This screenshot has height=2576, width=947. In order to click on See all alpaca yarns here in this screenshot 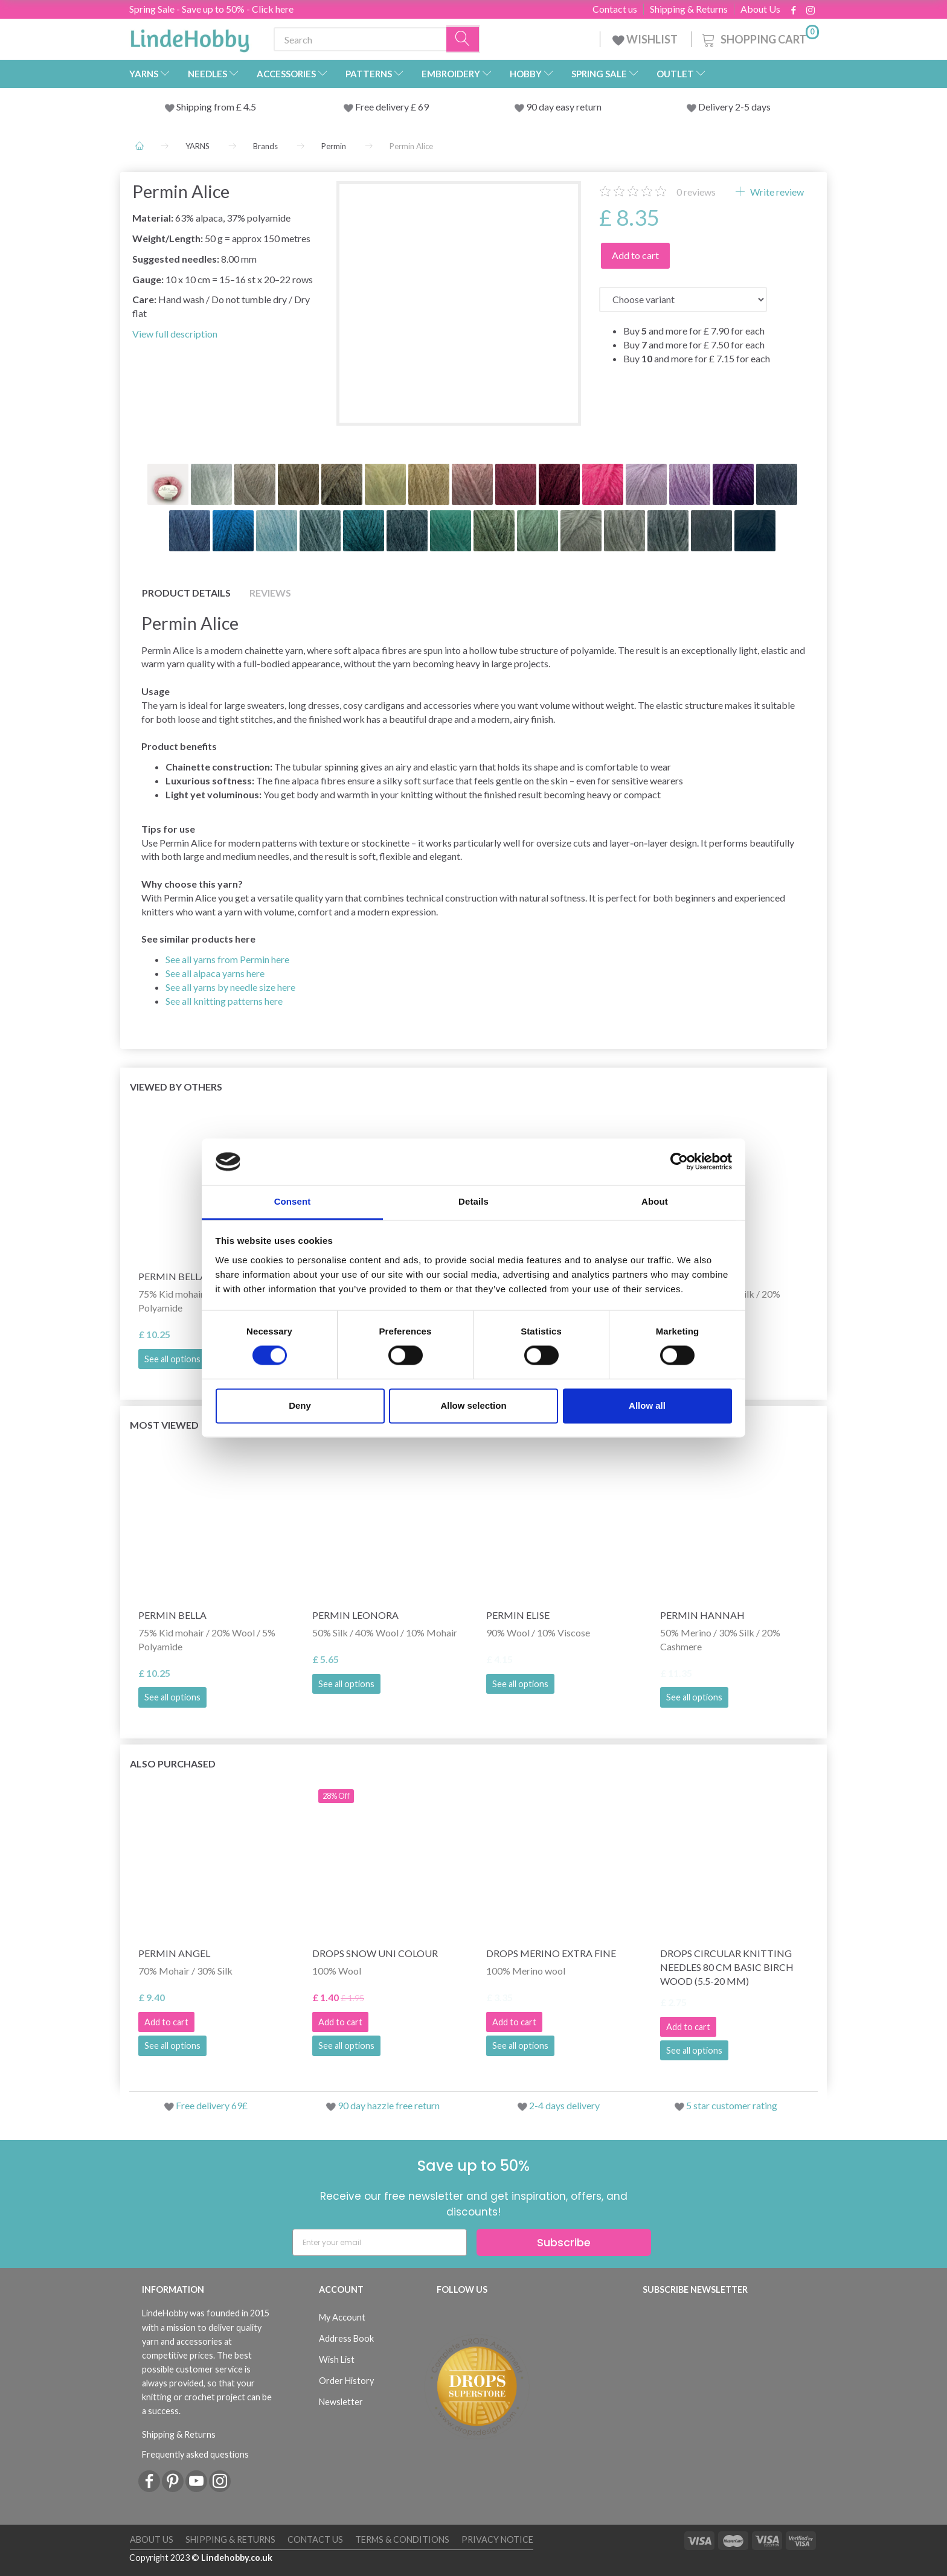, I will do `click(215, 973)`.